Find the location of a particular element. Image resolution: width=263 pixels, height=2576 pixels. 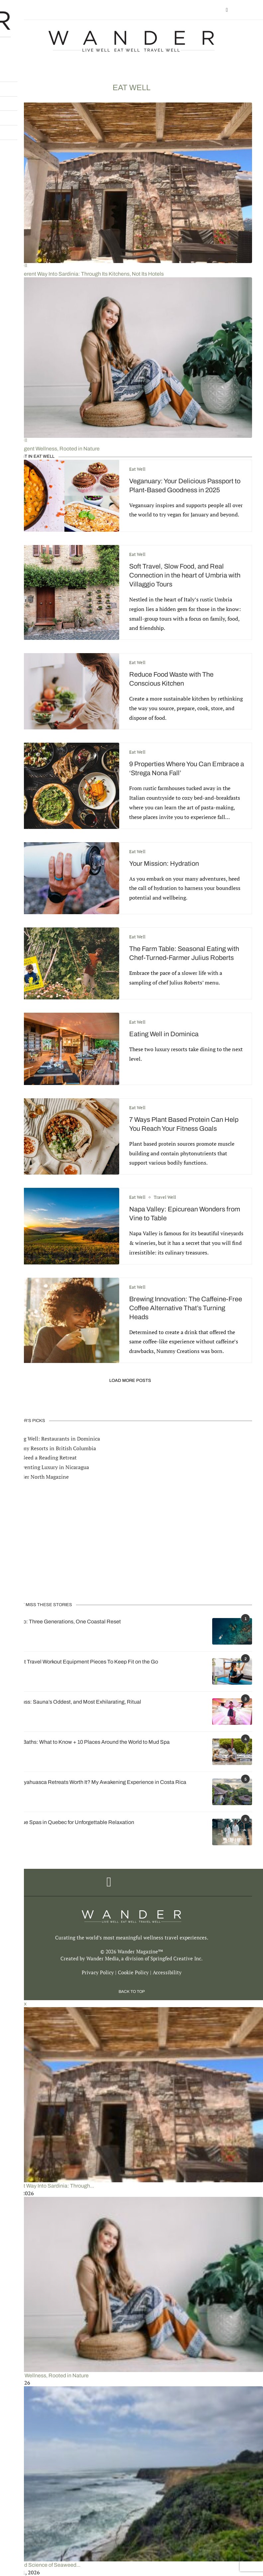

Your Mission: Hydration is located at coordinates (164, 863).